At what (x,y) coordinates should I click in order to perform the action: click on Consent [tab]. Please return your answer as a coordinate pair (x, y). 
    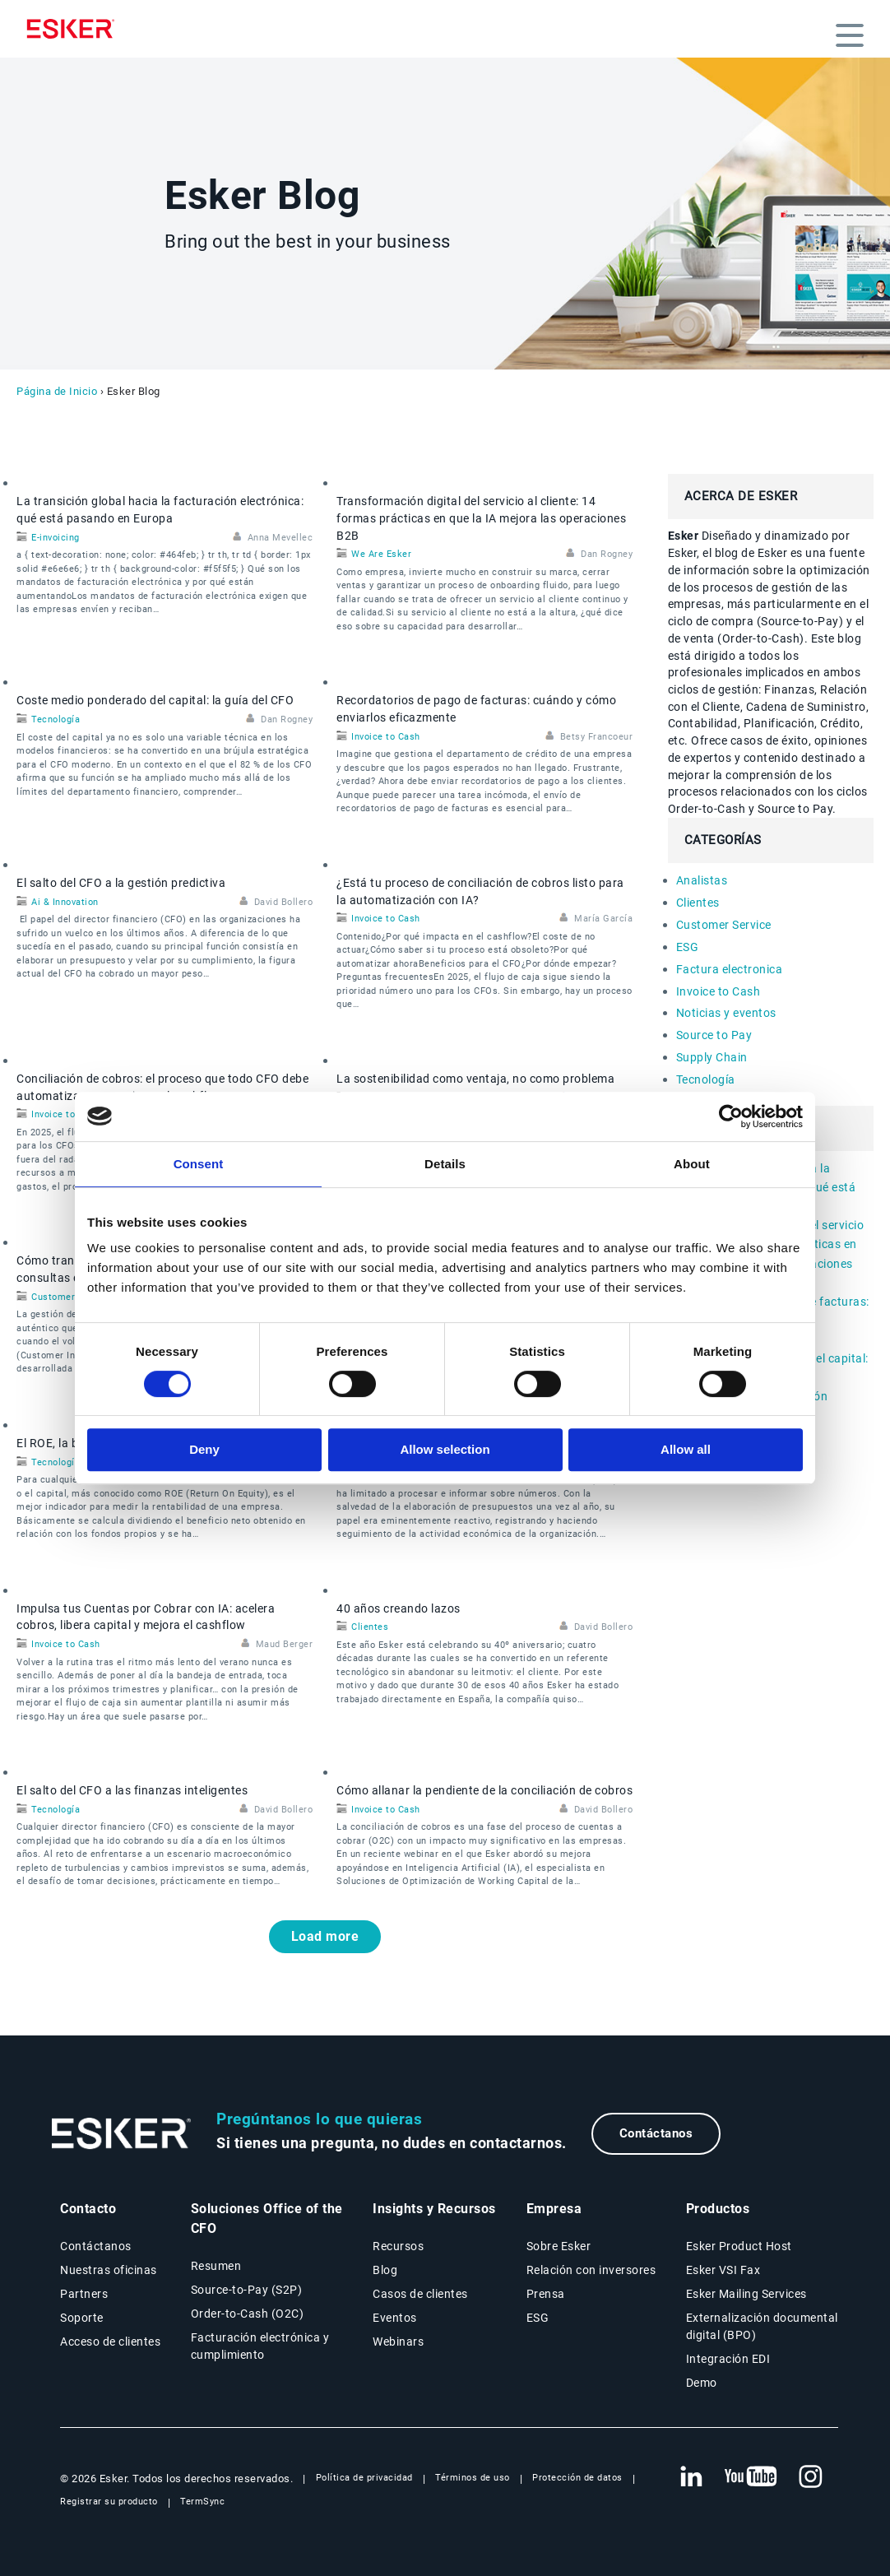
    Looking at the image, I should click on (199, 1164).